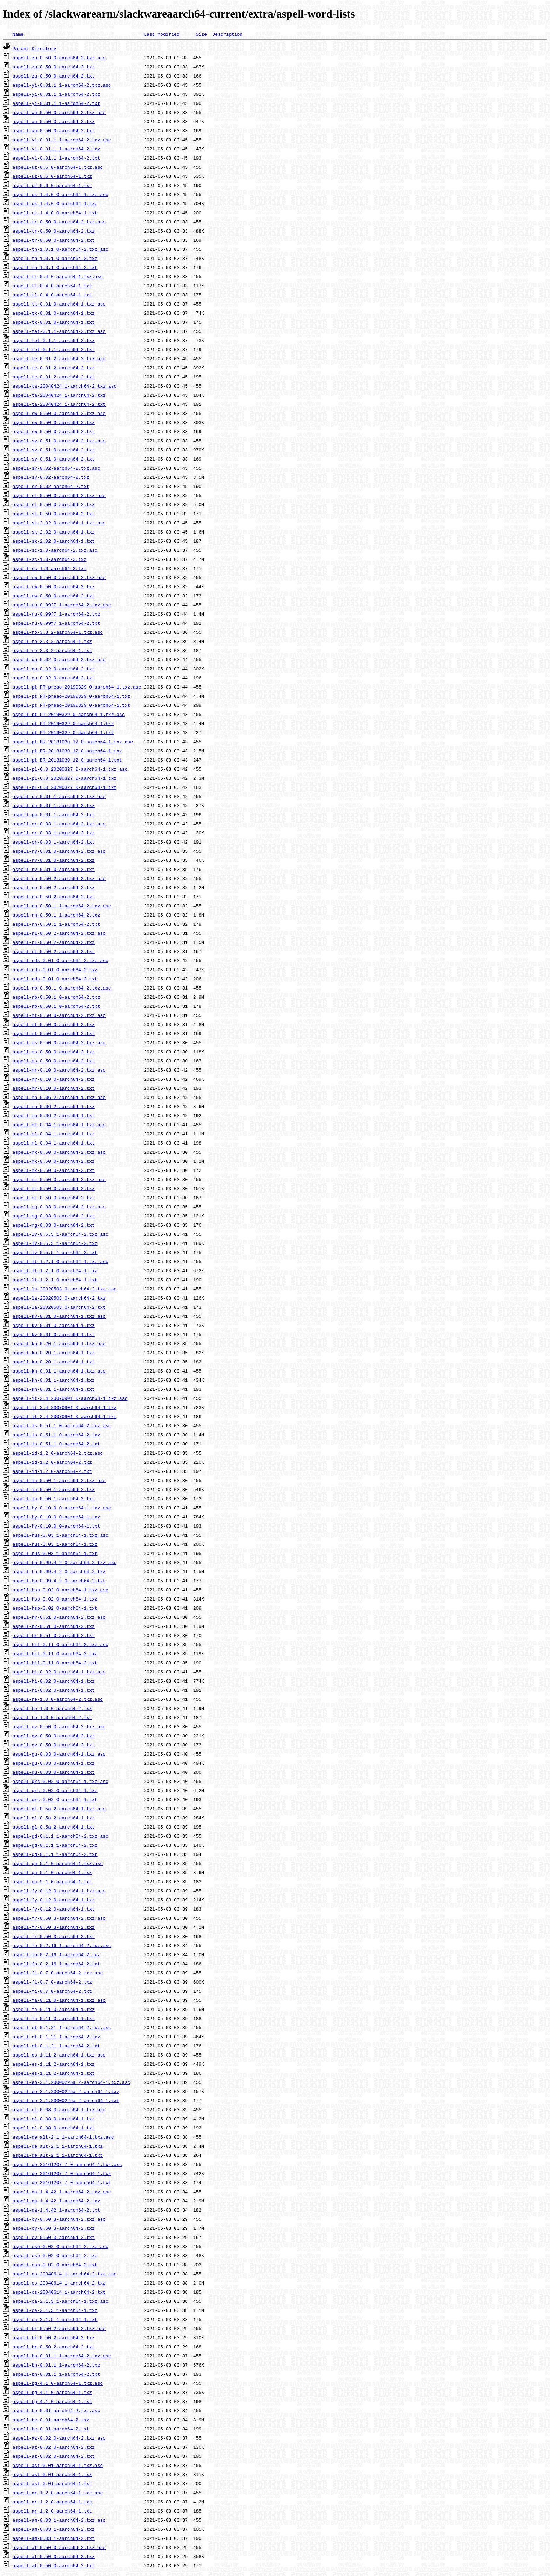  Describe the element at coordinates (71, 705) in the screenshot. I see `aspell-pt_PT-preao-20190329_0-aarch64-1.txt` at that location.